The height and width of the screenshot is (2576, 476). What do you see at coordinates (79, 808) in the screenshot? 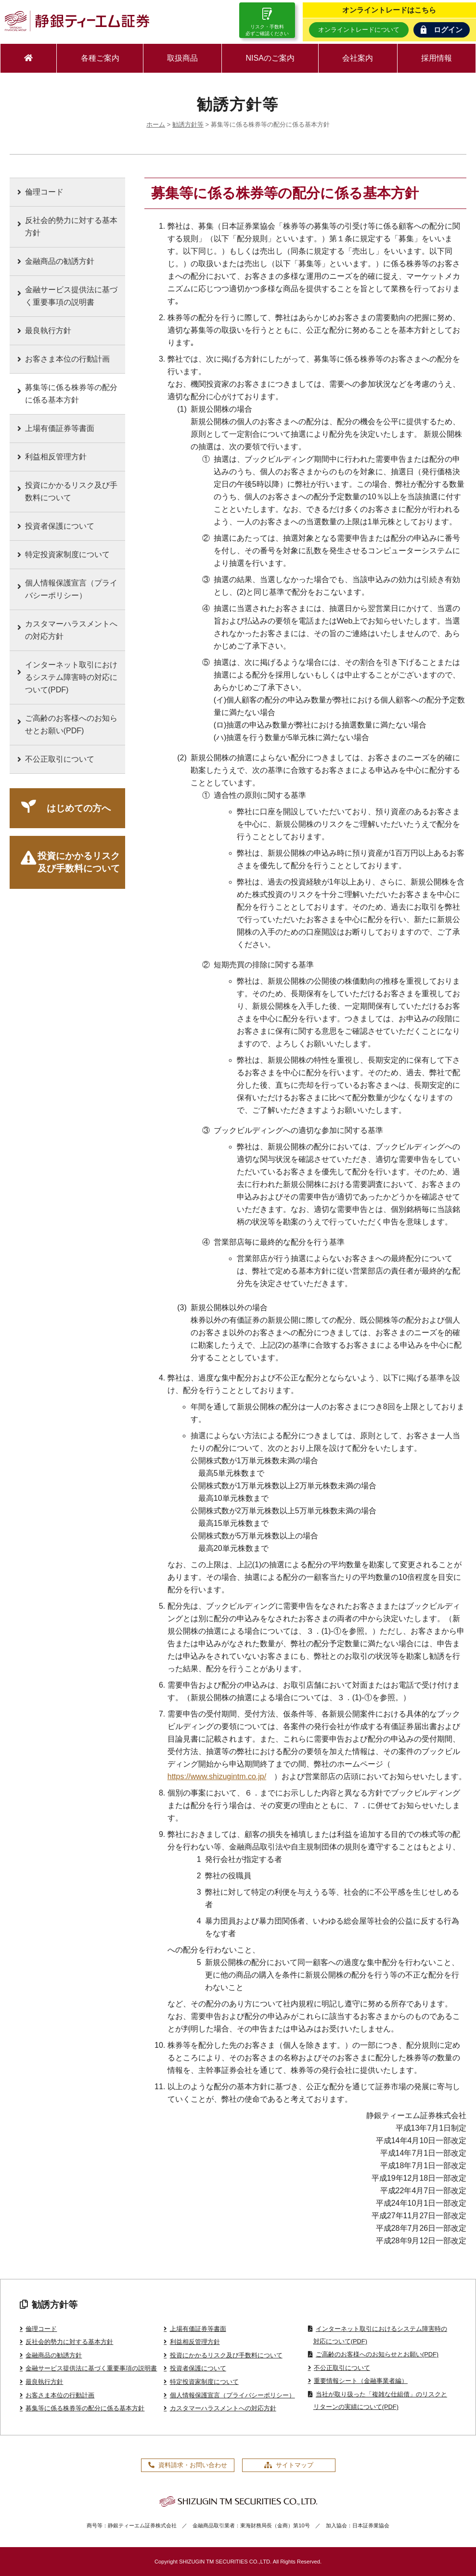
I see `はじめての方へ` at bounding box center [79, 808].